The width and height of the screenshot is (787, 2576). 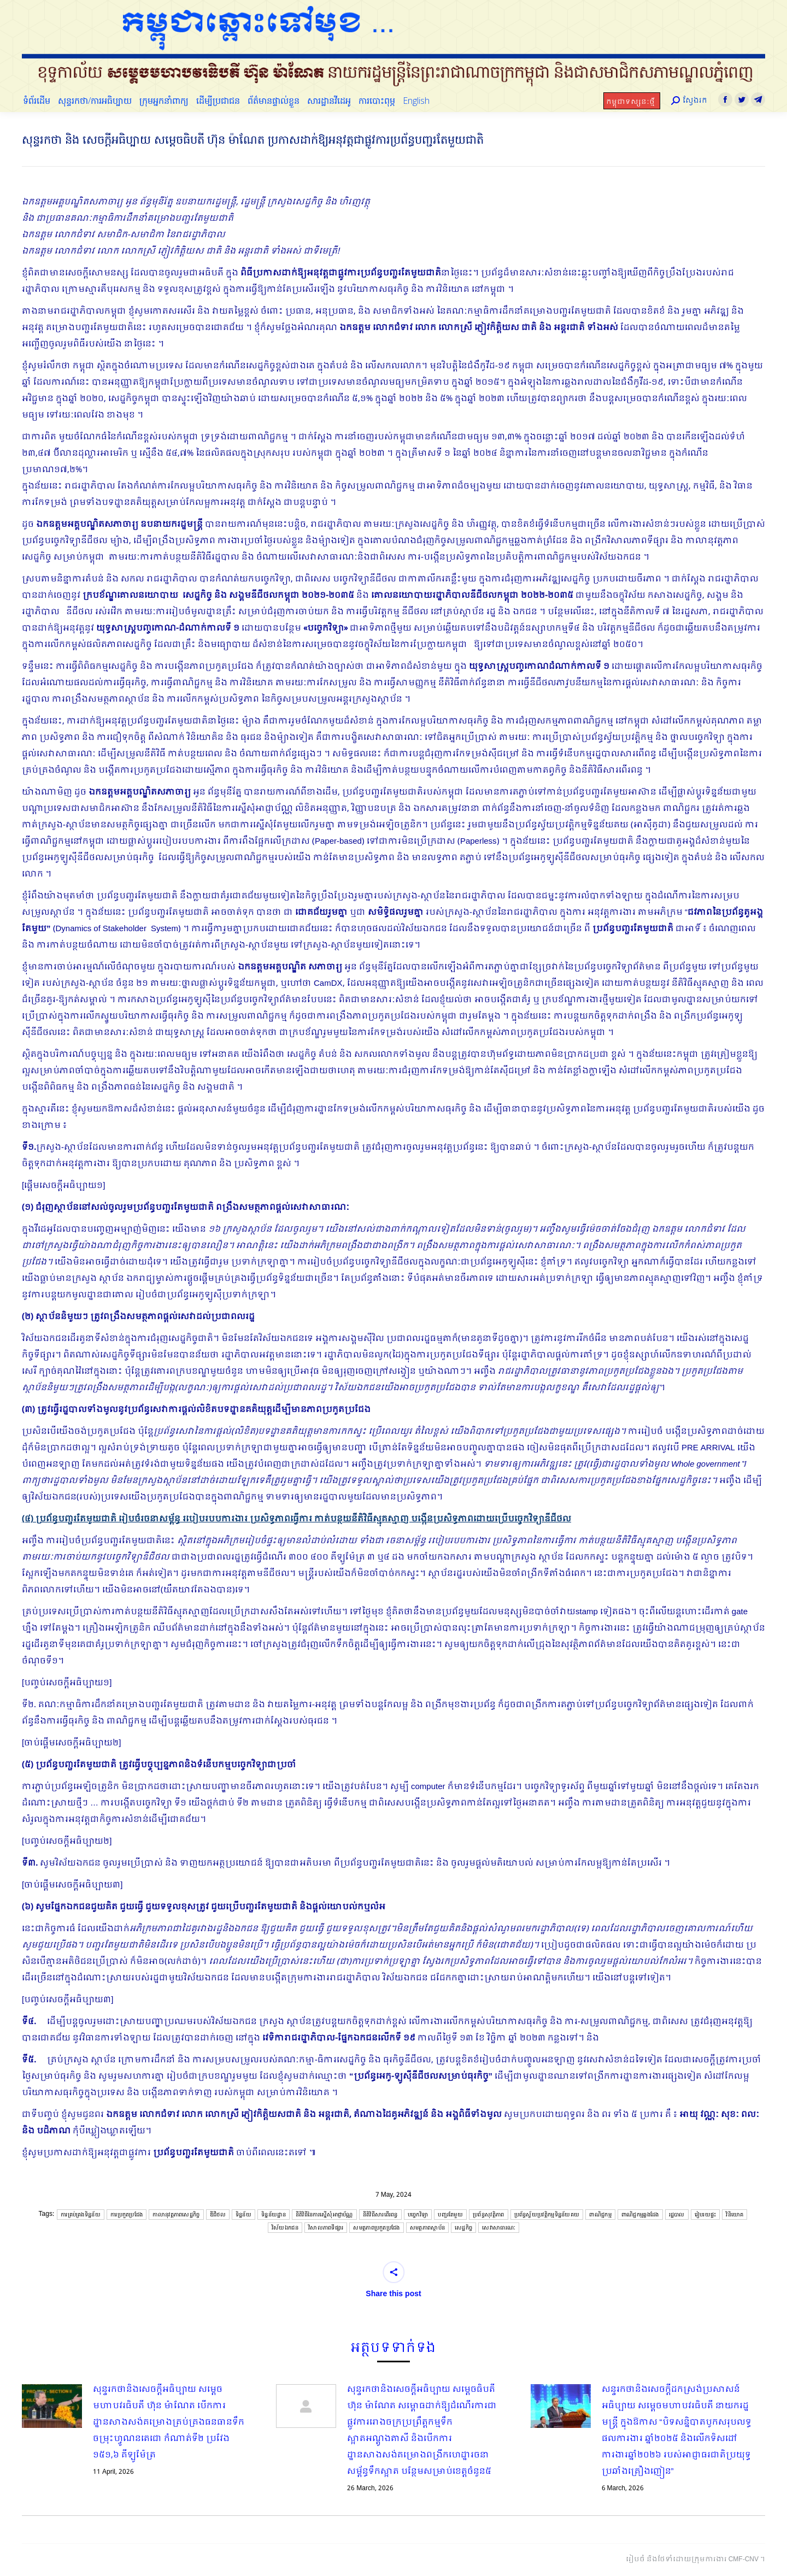 What do you see at coordinates (324, 2215) in the screenshot?
I see `នីតិវិធីនៃការស្នើសុំអាជ្ញាប័ណ្ណ` at bounding box center [324, 2215].